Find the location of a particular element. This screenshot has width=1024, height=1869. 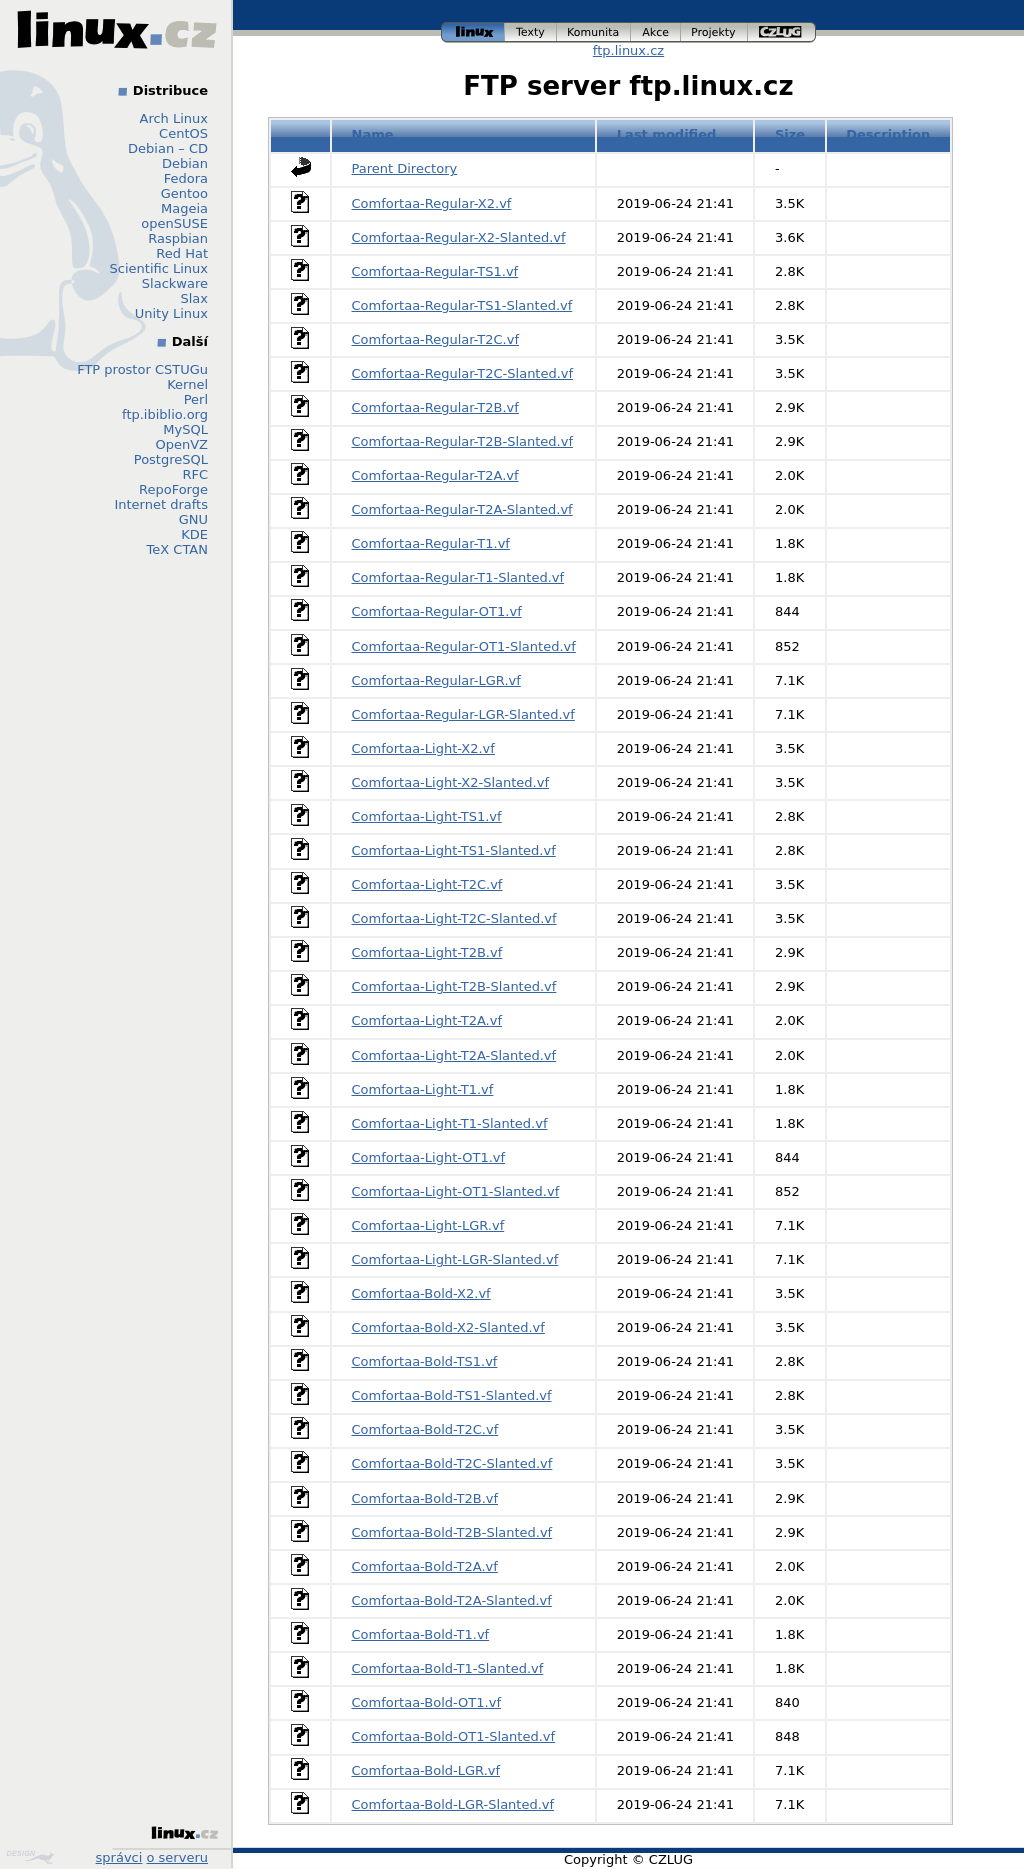

Comfortaa-Regular-T2B.vf is located at coordinates (435, 407).